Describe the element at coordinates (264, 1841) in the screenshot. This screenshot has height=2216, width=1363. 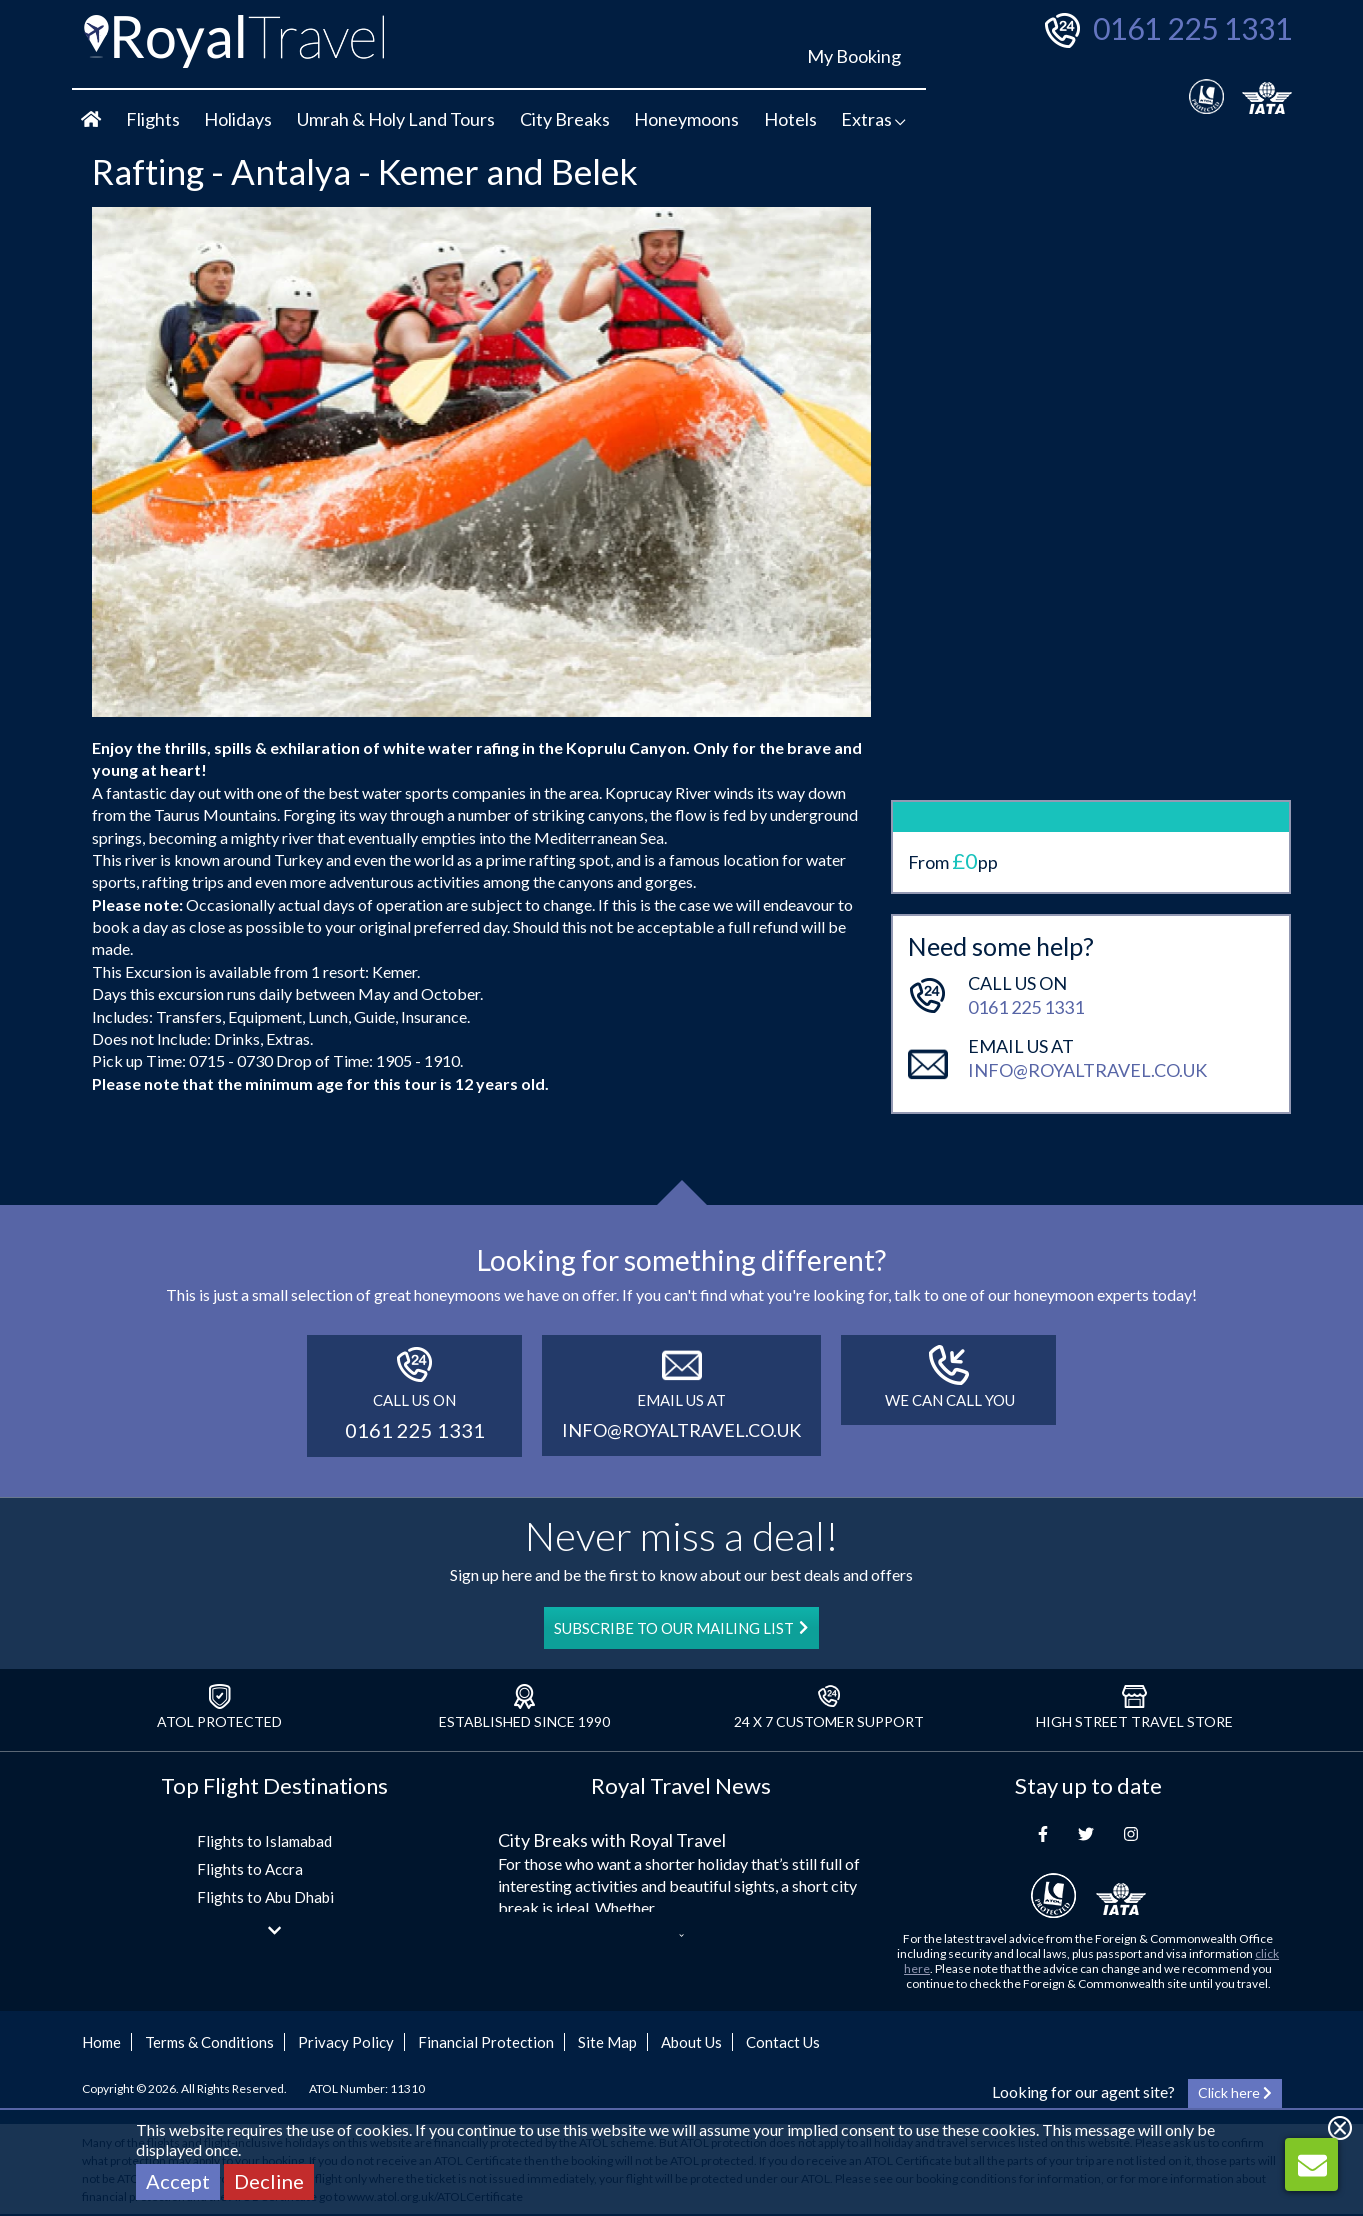
I see `Flights to Islamabad` at that location.